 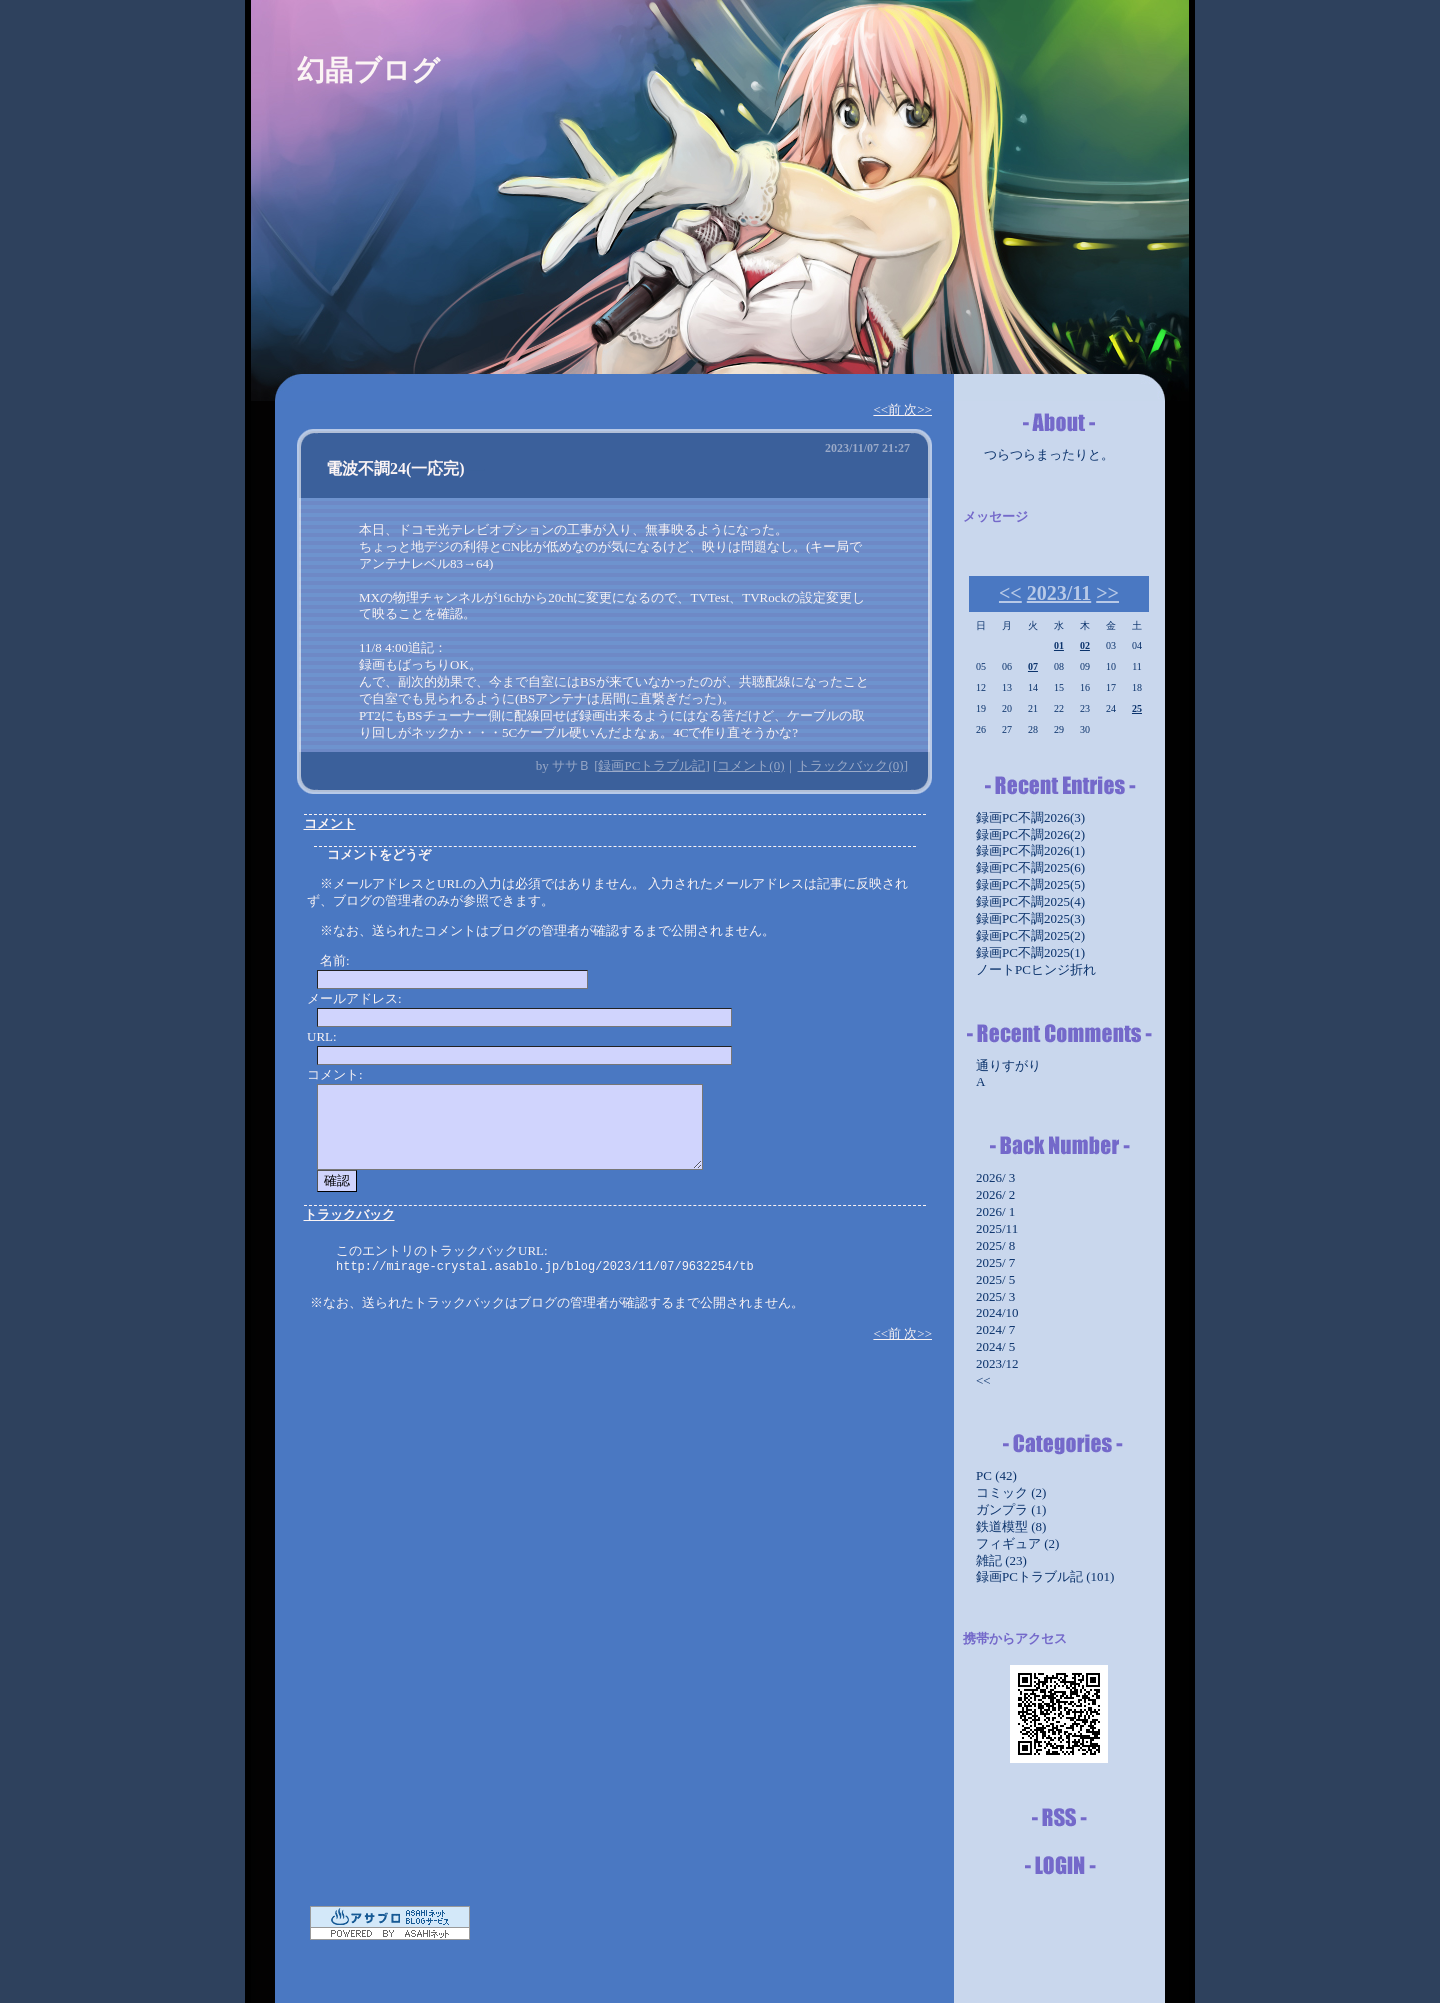 I want to click on ノートPCヒンジ折れ, so click(x=1036, y=969).